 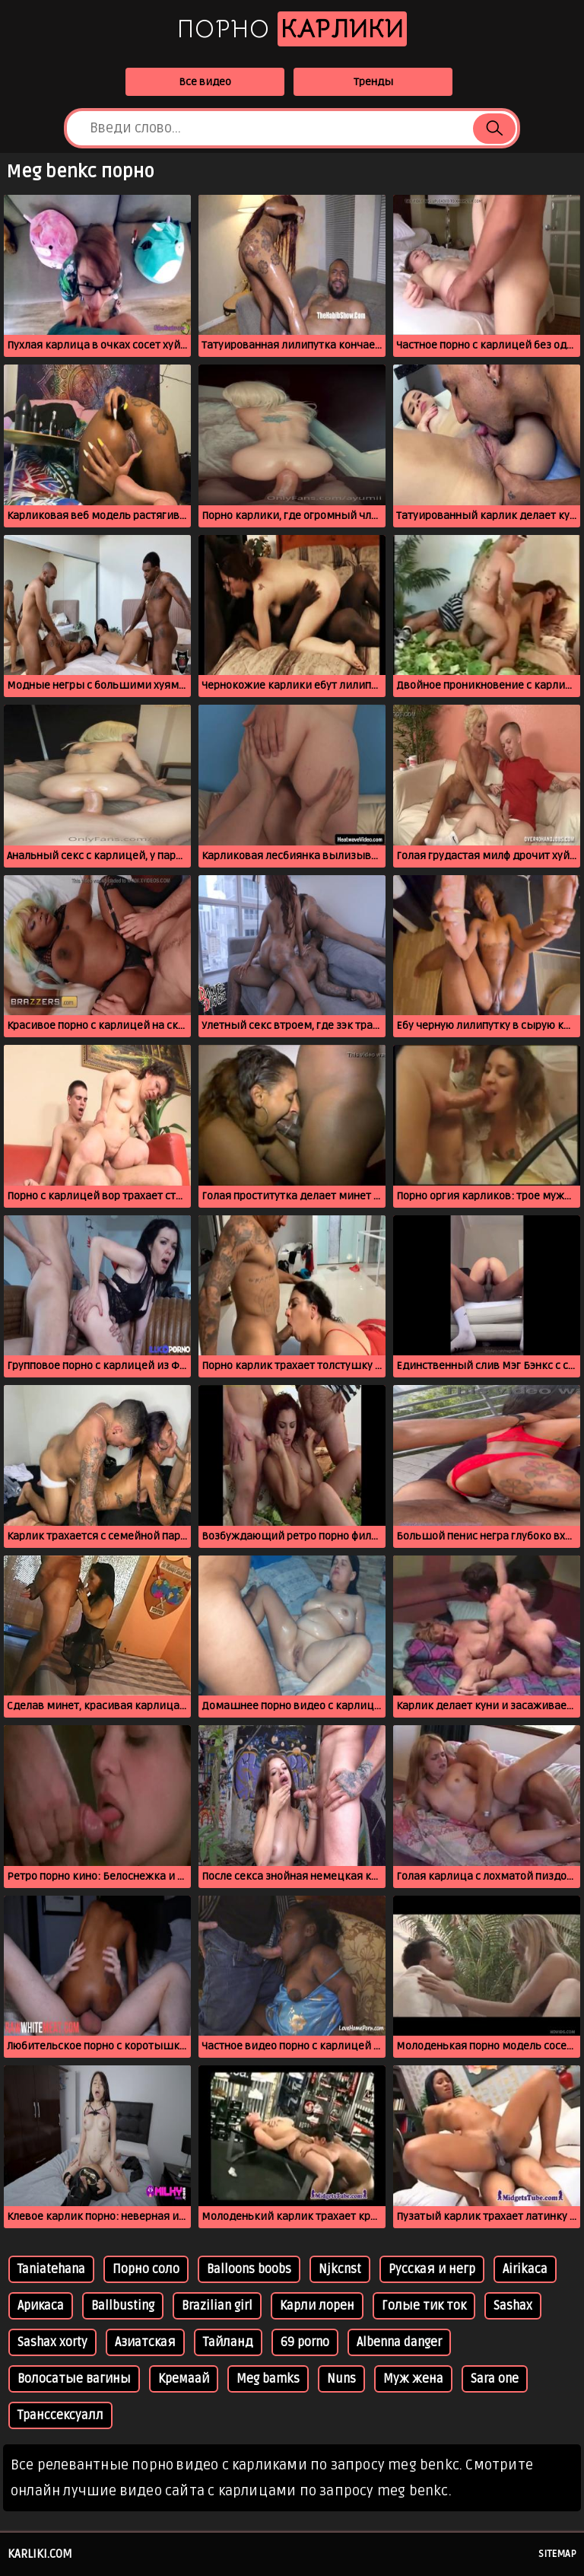 What do you see at coordinates (305, 2342) in the screenshot?
I see `69 porno` at bounding box center [305, 2342].